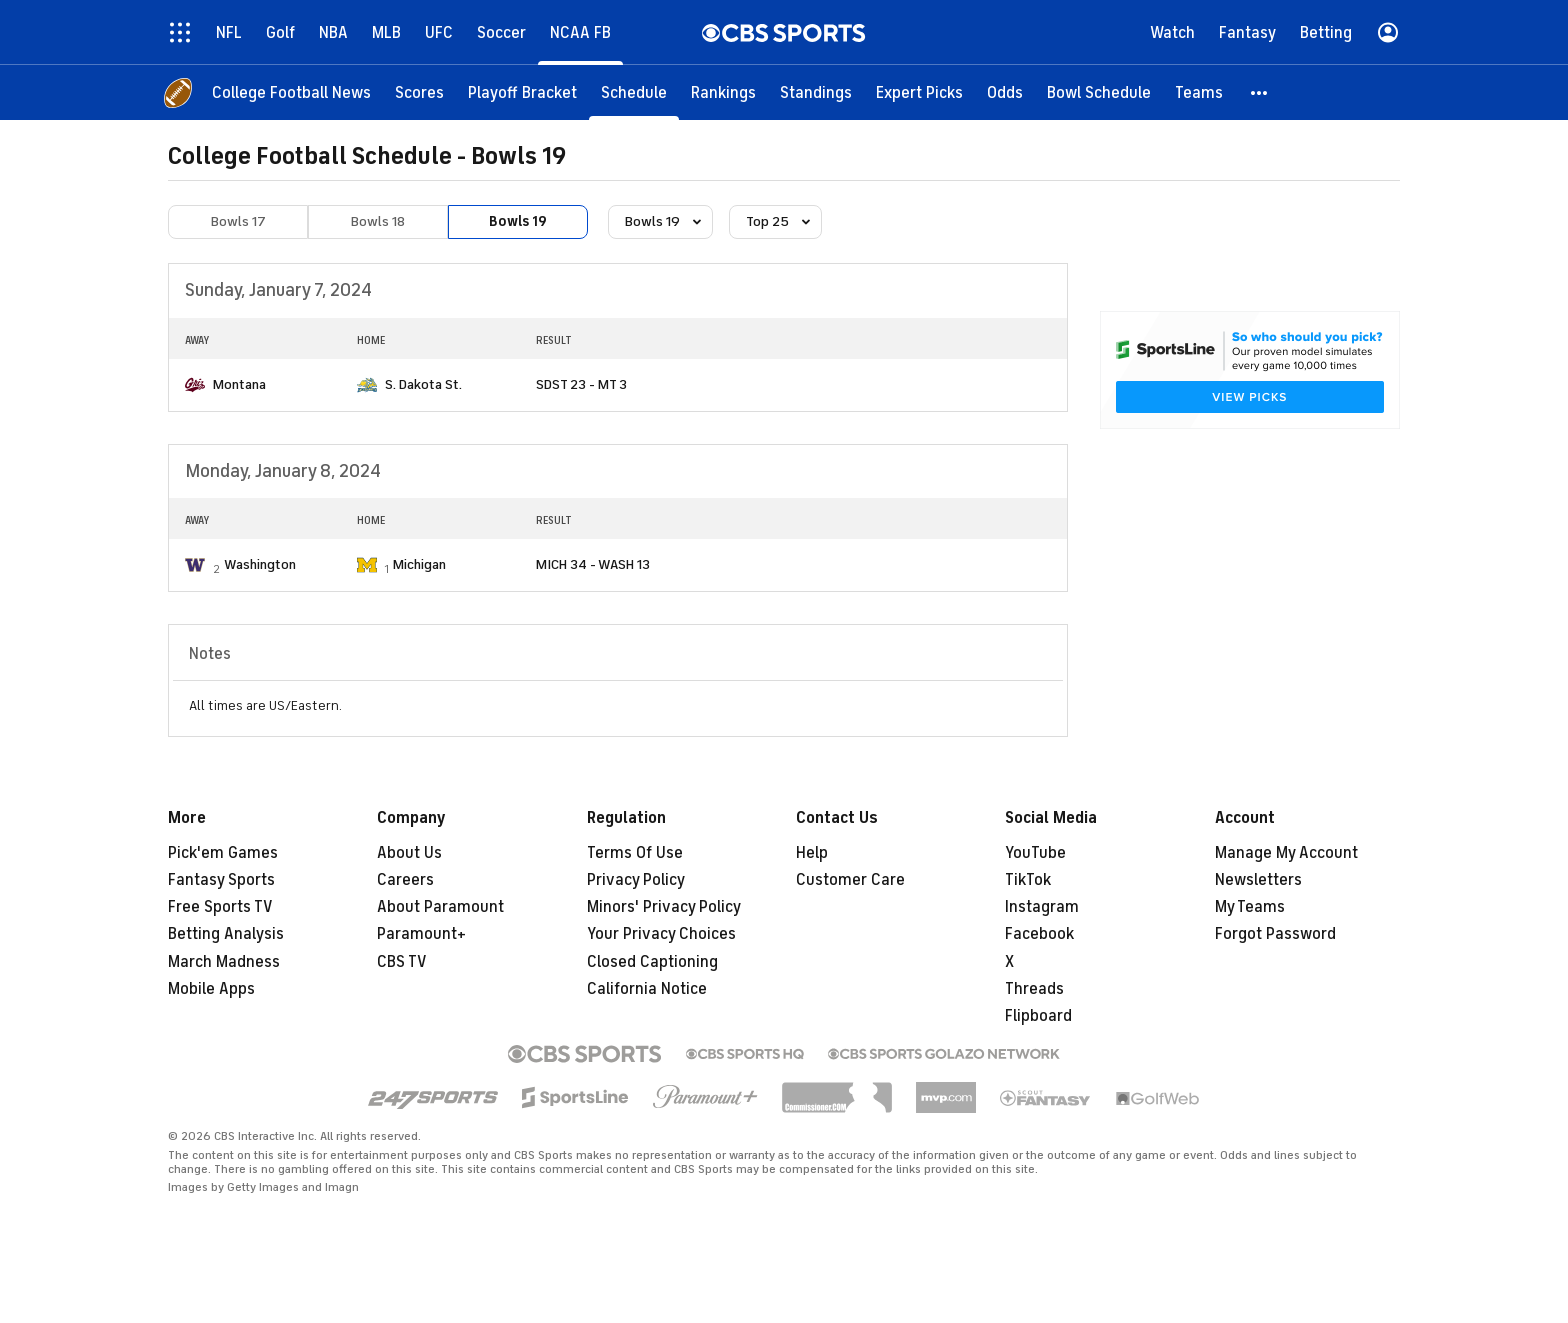 The height and width of the screenshot is (1323, 1568). I want to click on March Madness, so click(224, 962).